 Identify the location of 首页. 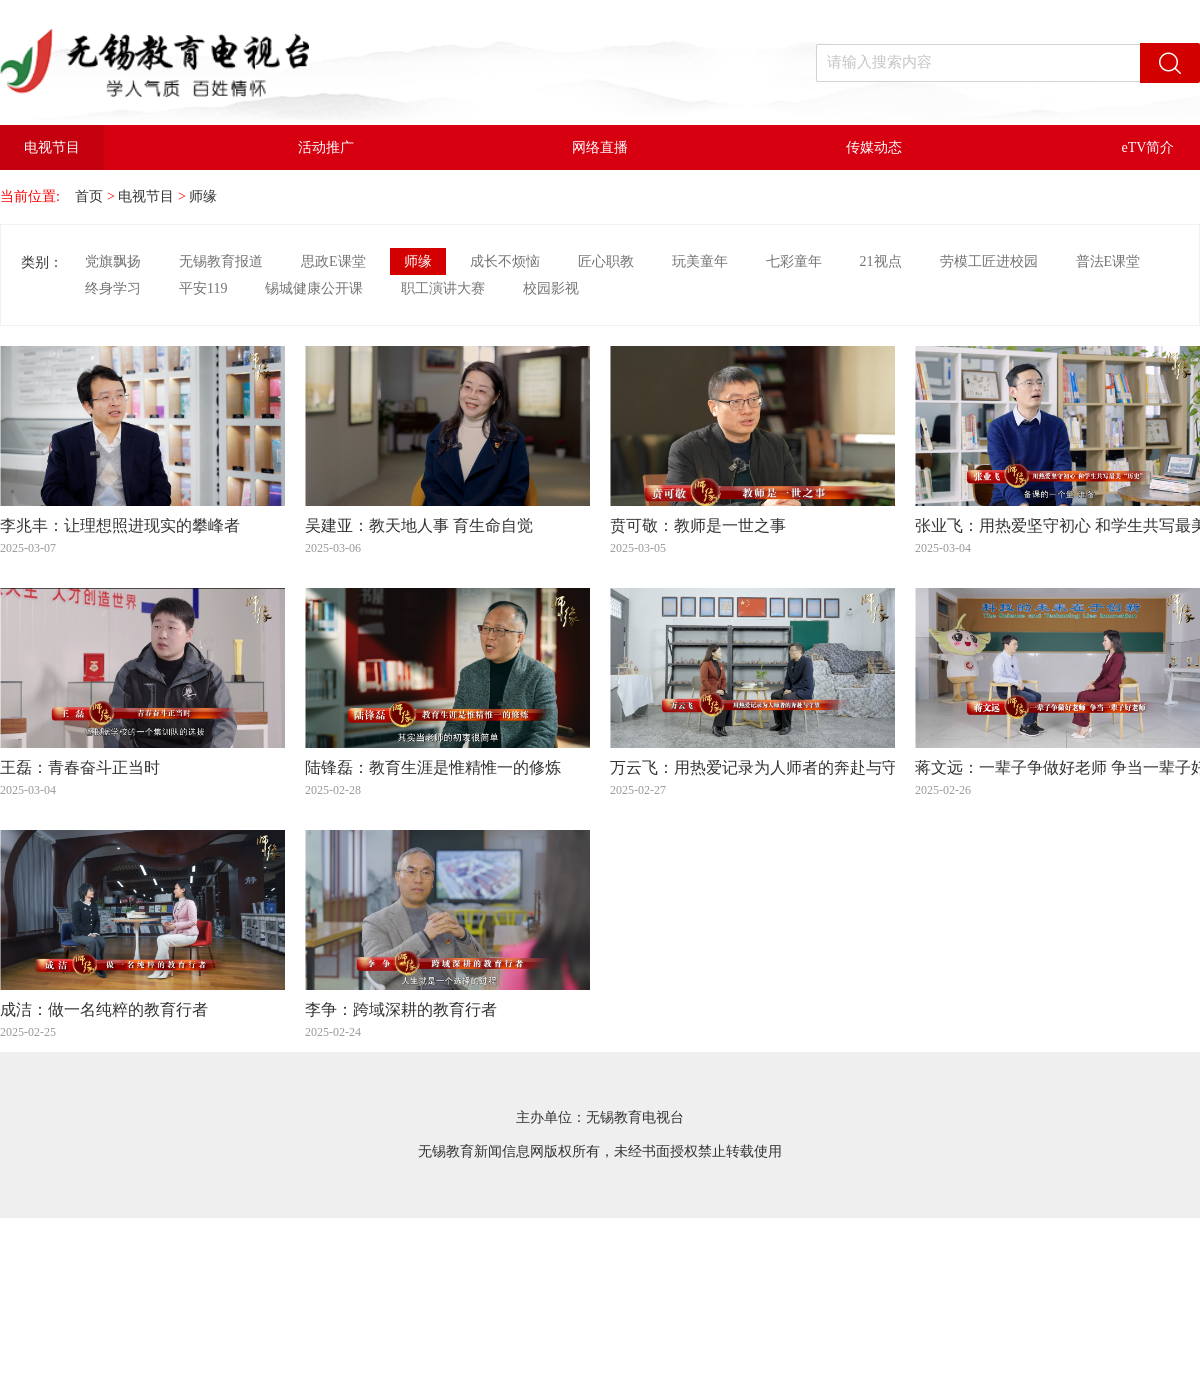
(89, 196).